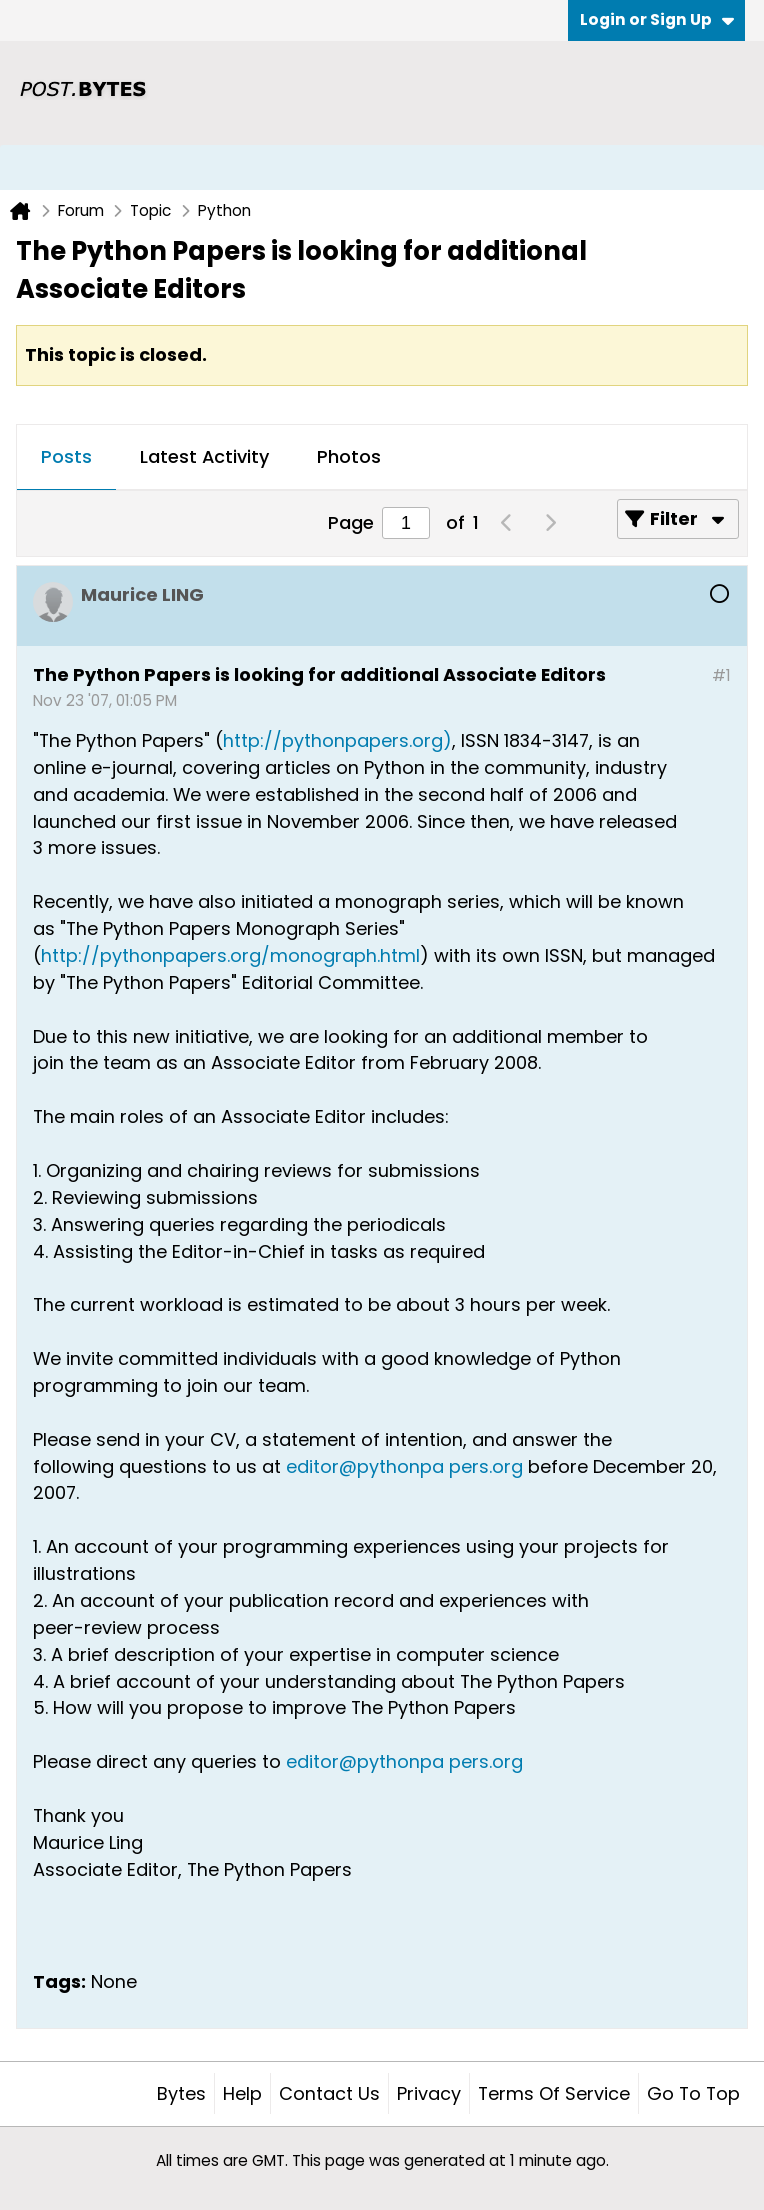 The image size is (764, 2210). Describe the element at coordinates (230, 955) in the screenshot. I see `http://pythonpapers.org/monograph.html` at that location.